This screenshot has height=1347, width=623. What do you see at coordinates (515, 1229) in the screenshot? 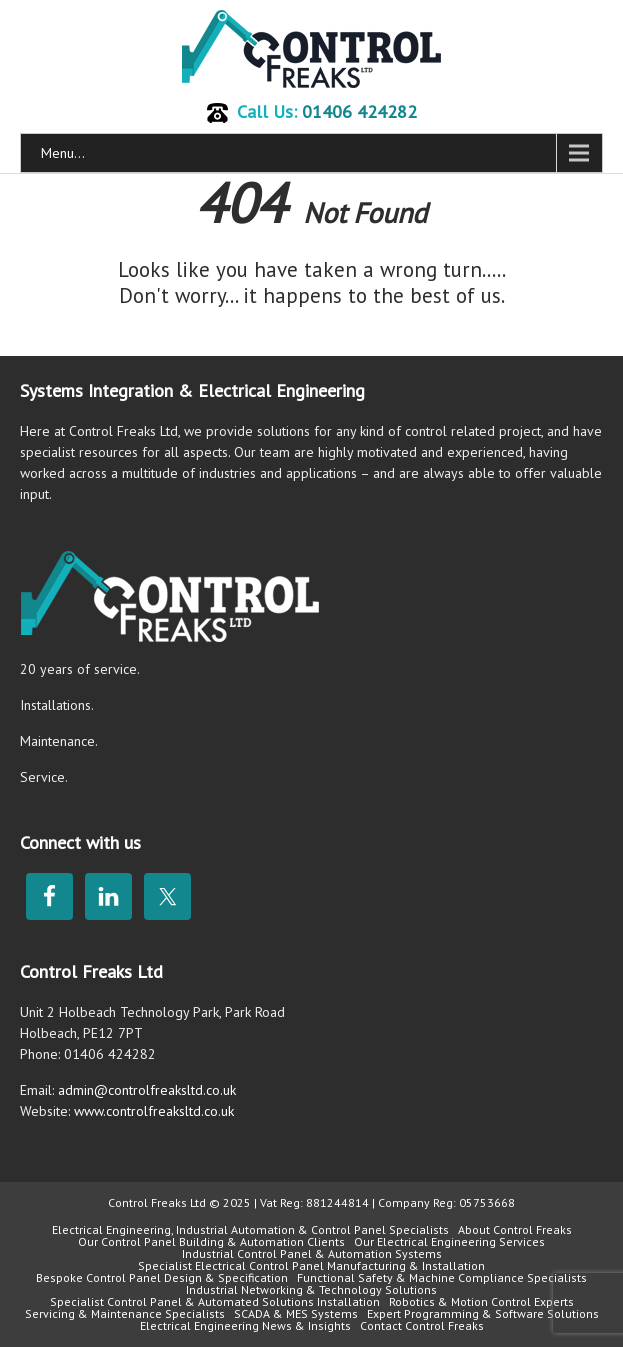
I see `About Control Freaks` at bounding box center [515, 1229].